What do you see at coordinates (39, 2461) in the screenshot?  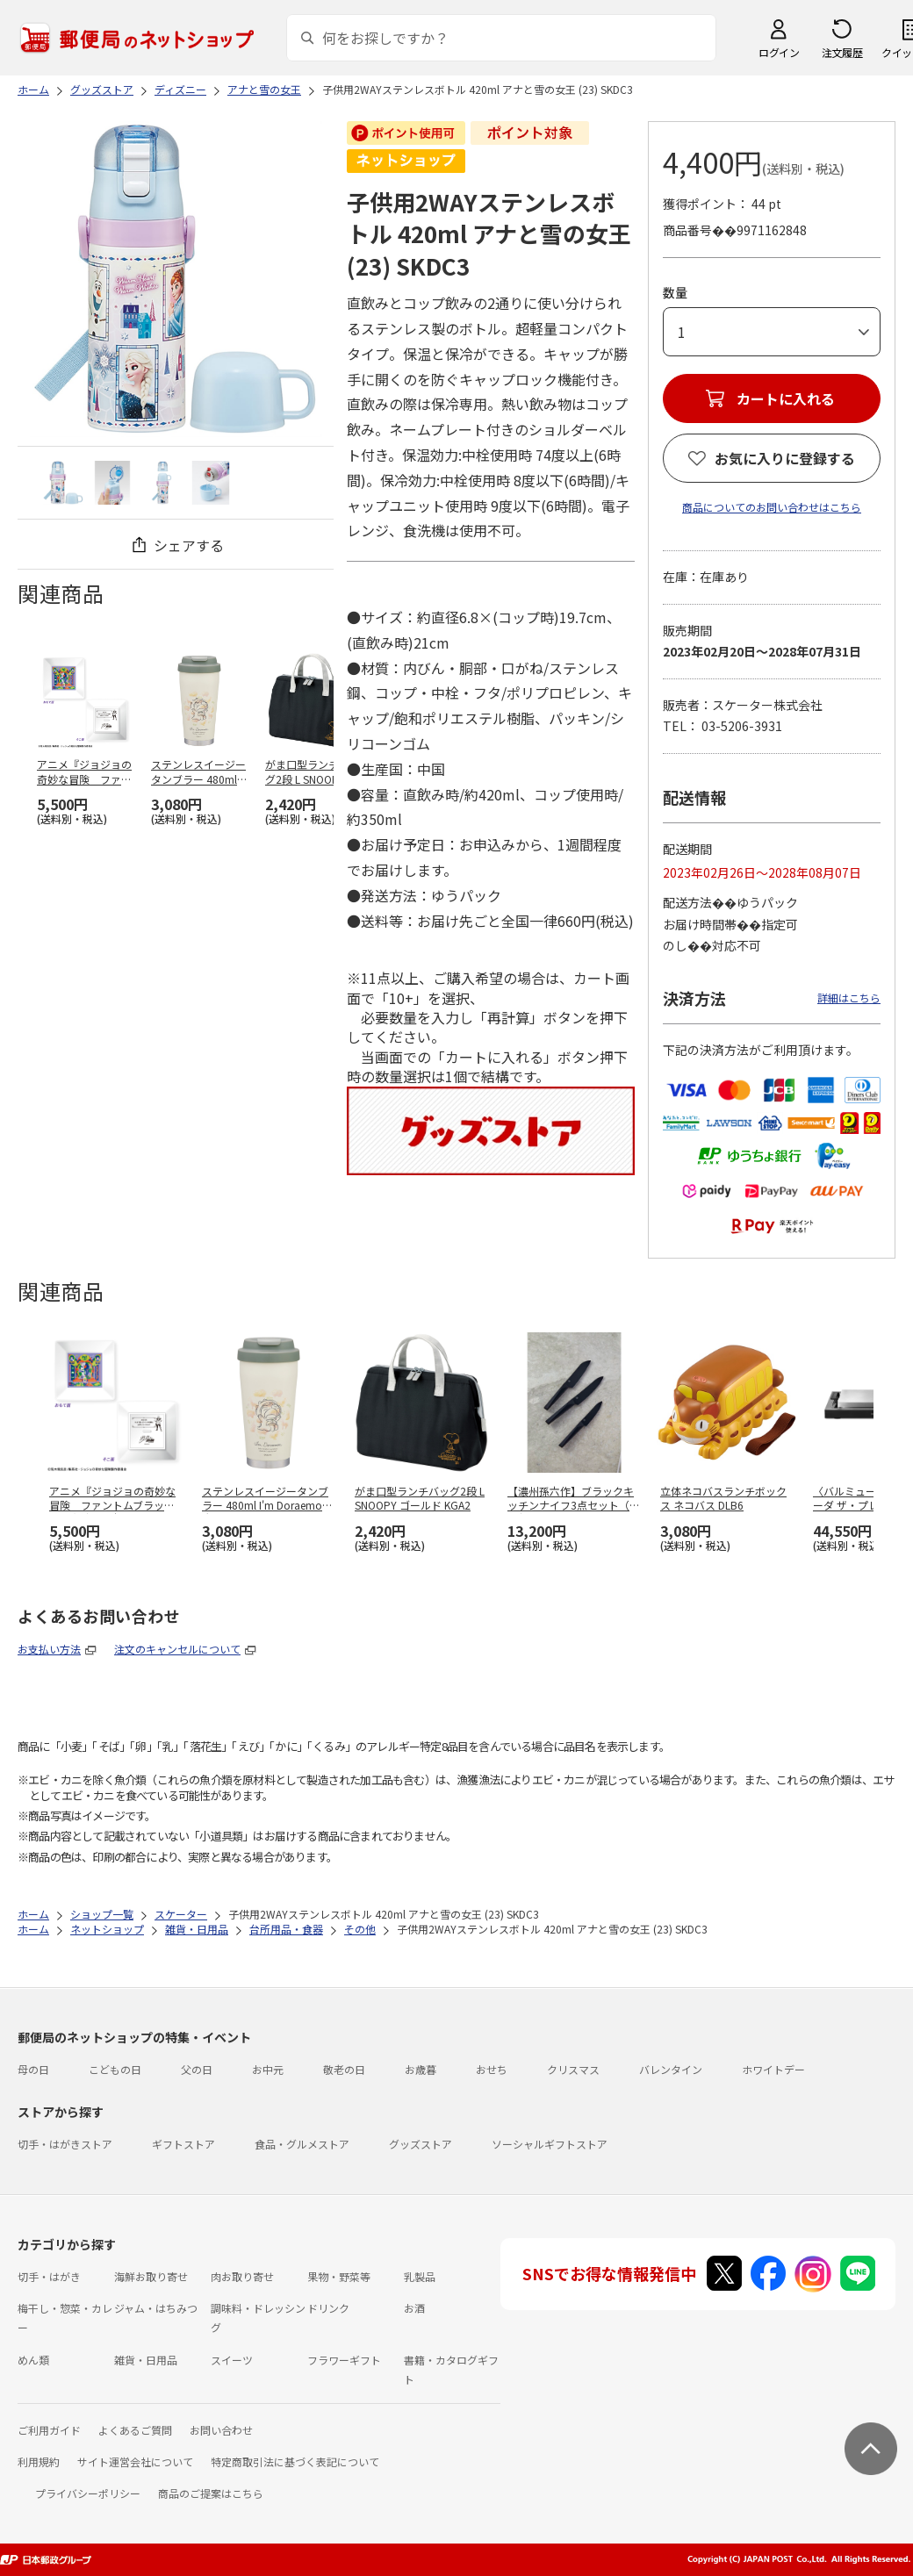 I see `利用規約` at bounding box center [39, 2461].